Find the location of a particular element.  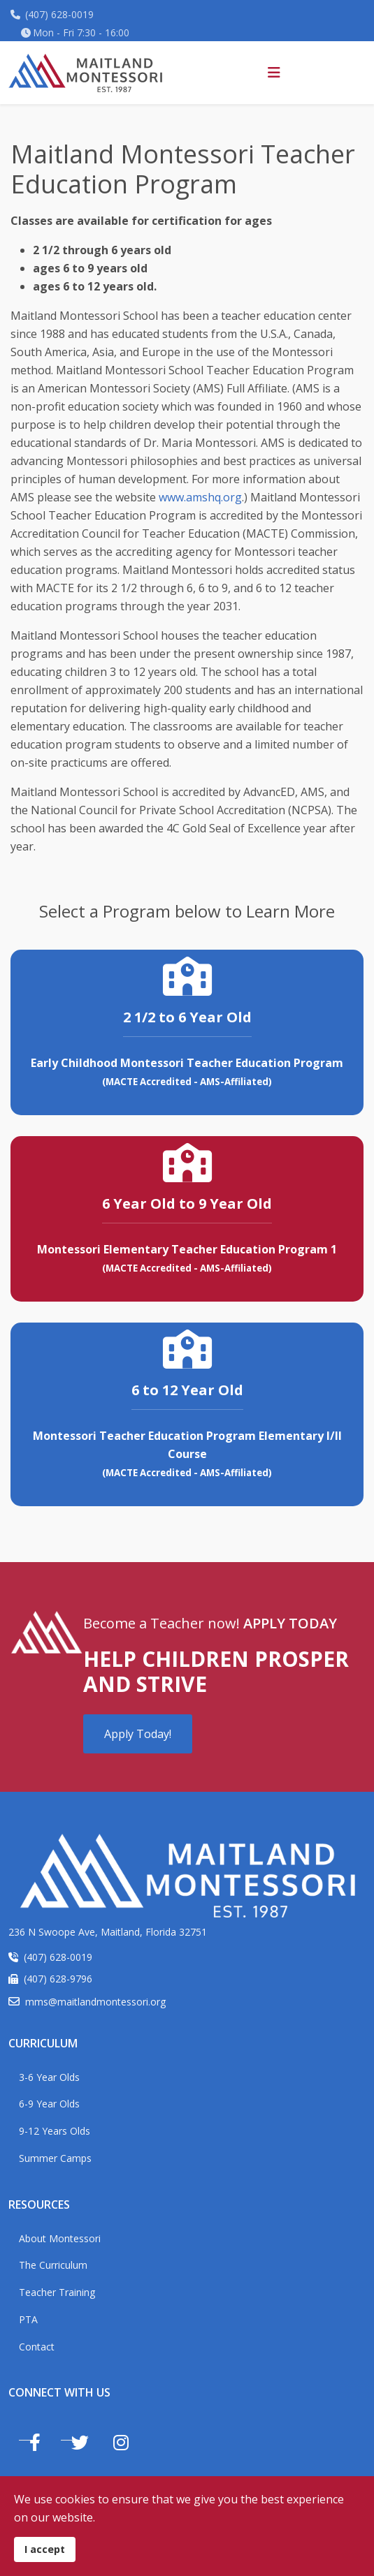

(407) 628-0019 is located at coordinates (59, 14).